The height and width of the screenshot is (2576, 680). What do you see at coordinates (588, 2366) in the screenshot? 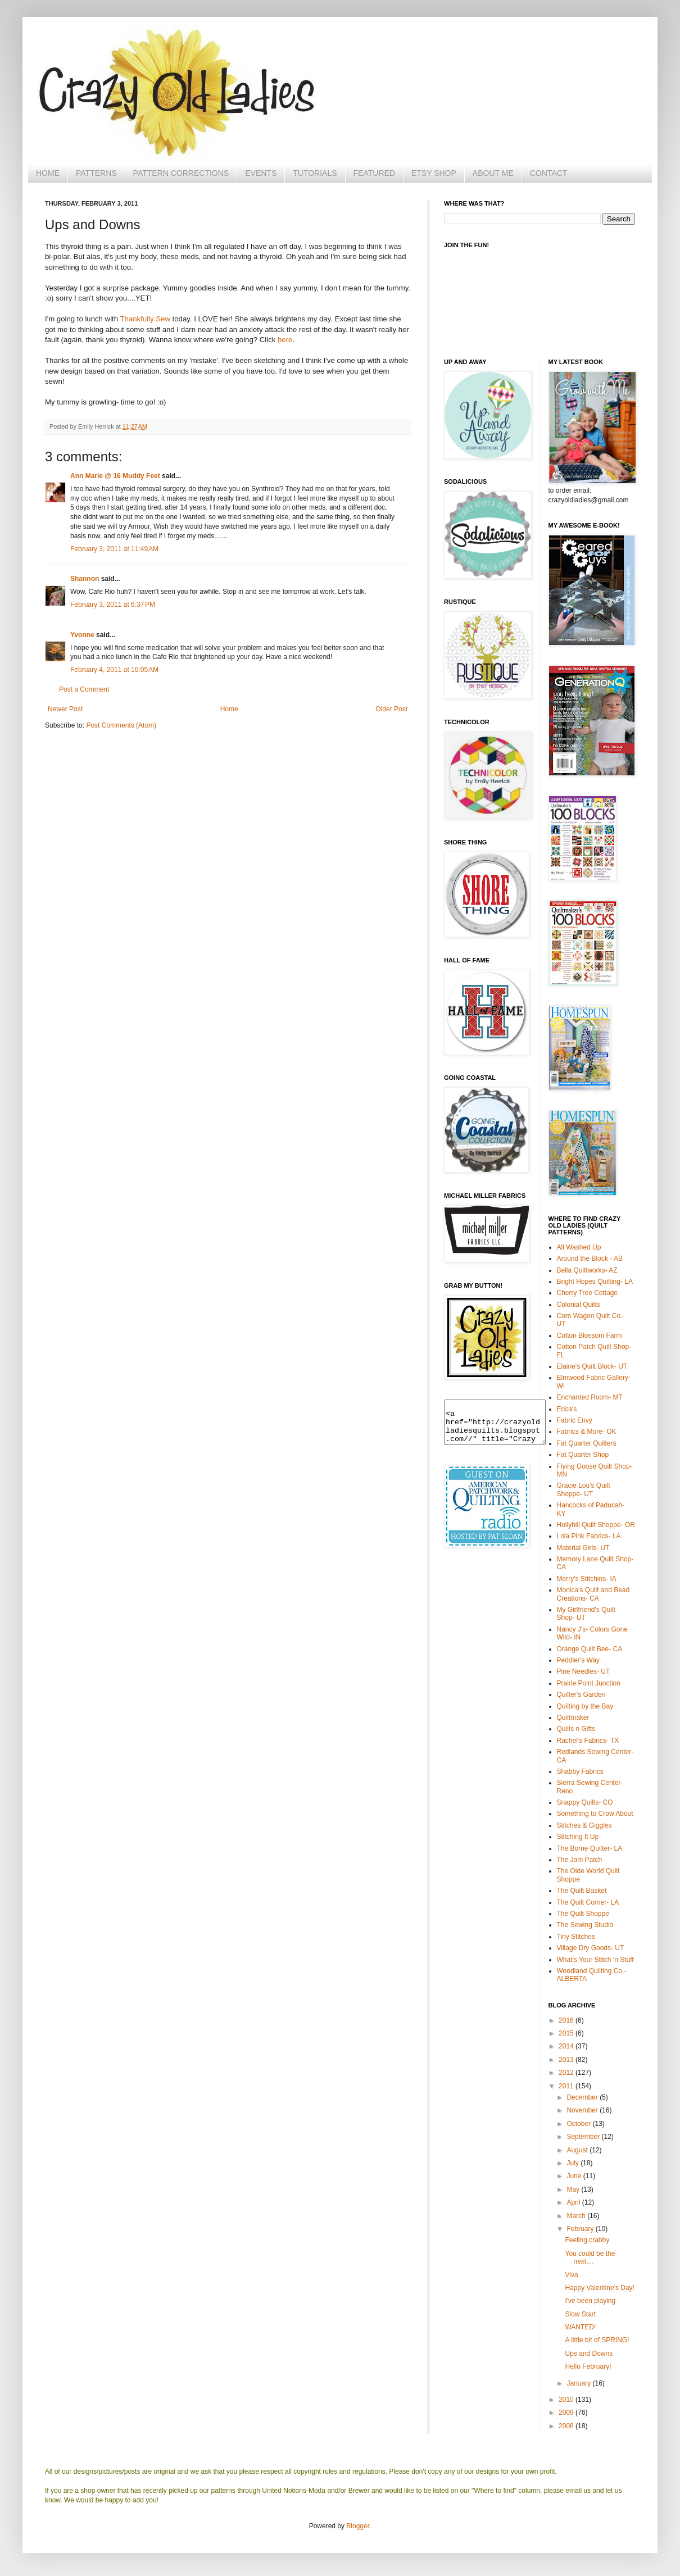
I see `Hello February!` at bounding box center [588, 2366].